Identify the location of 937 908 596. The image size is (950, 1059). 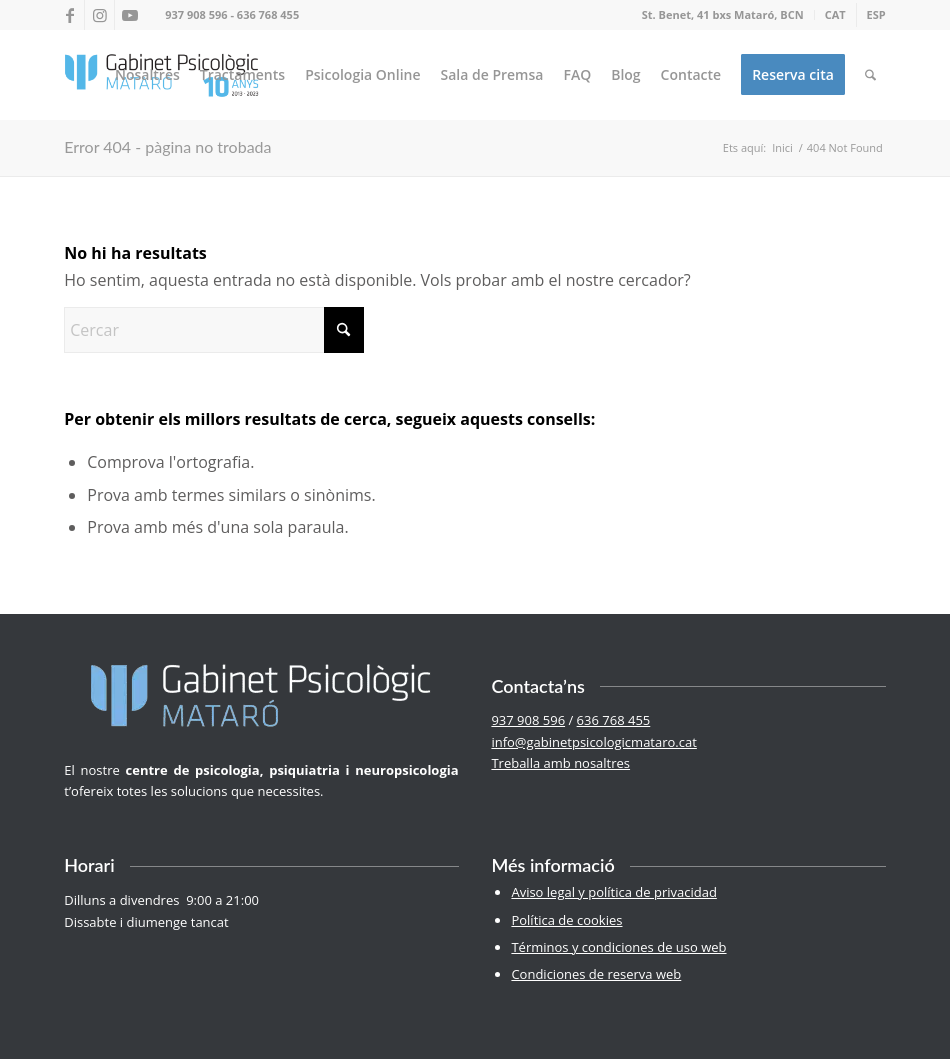
(196, 14).